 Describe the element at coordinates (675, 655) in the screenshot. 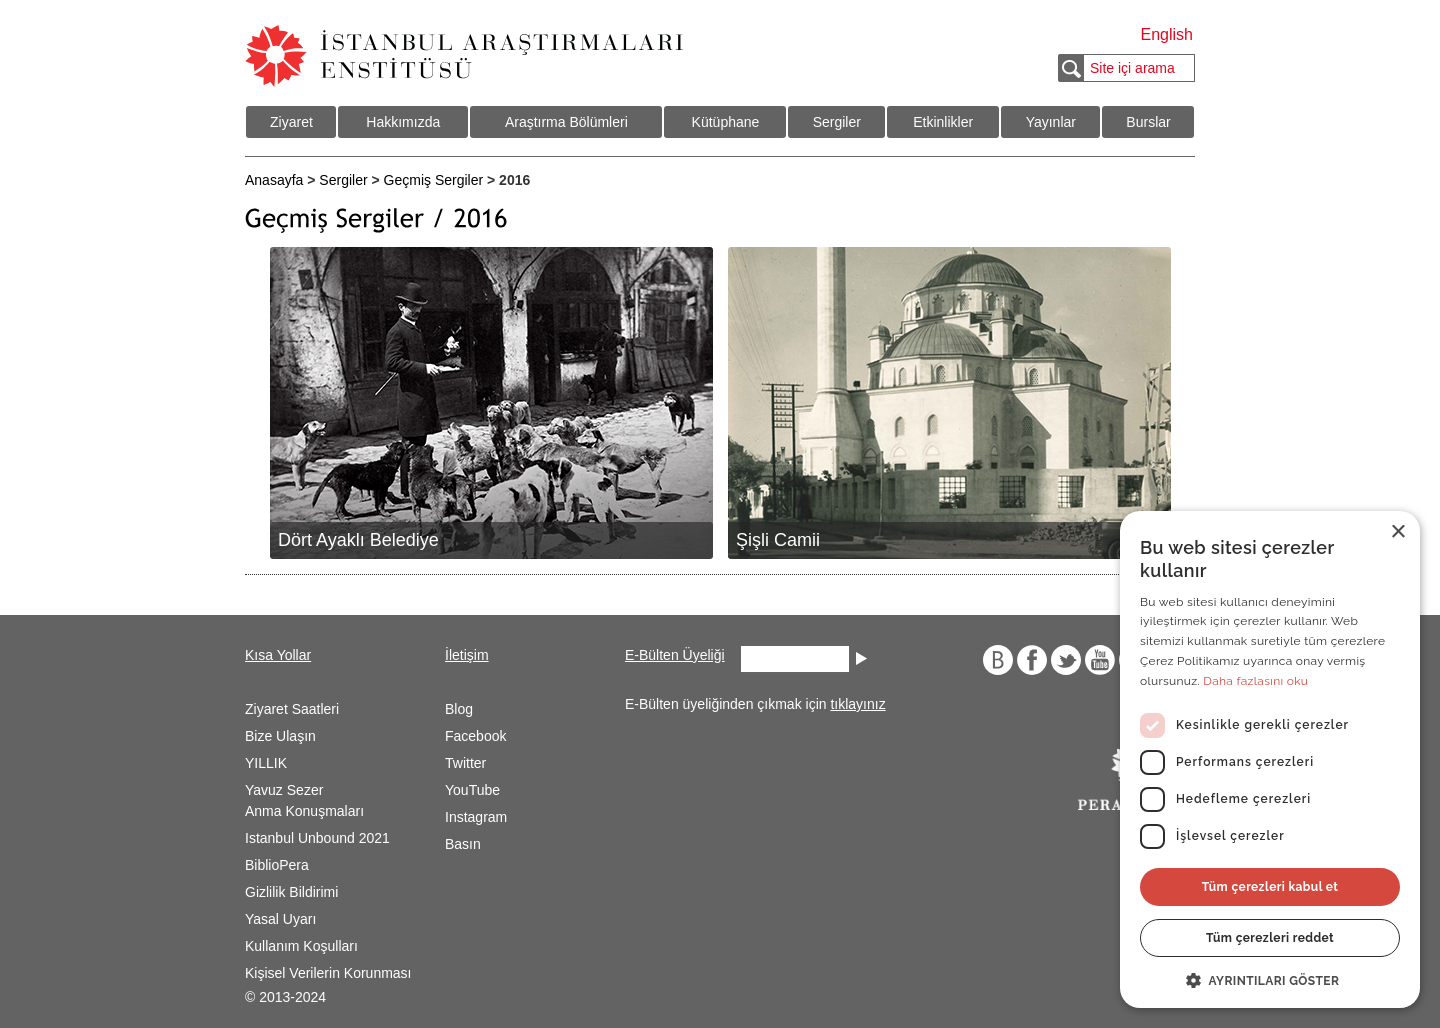

I see `E-Bülten Üyeliği` at that location.